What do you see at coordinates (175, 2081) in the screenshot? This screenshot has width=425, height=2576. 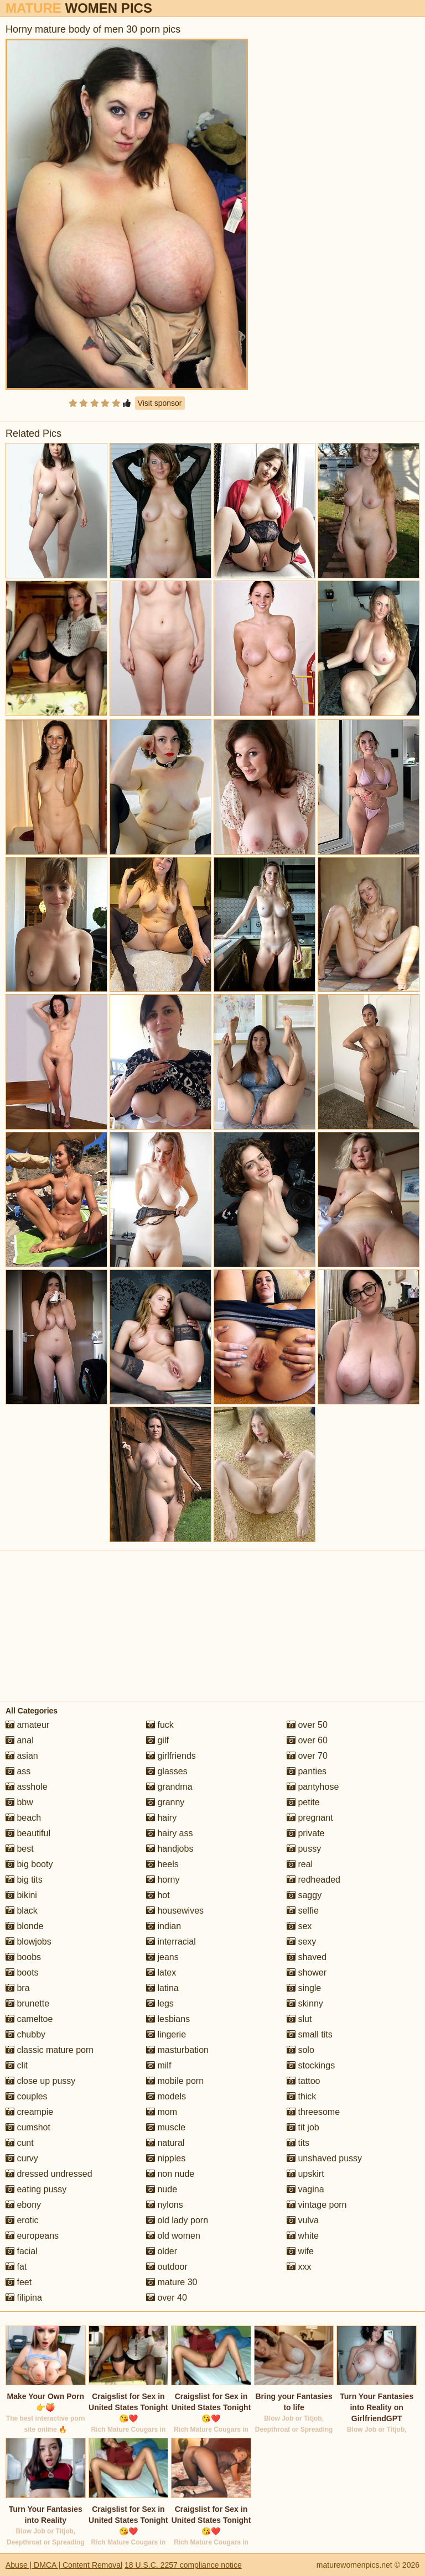 I see `mobile porn` at bounding box center [175, 2081].